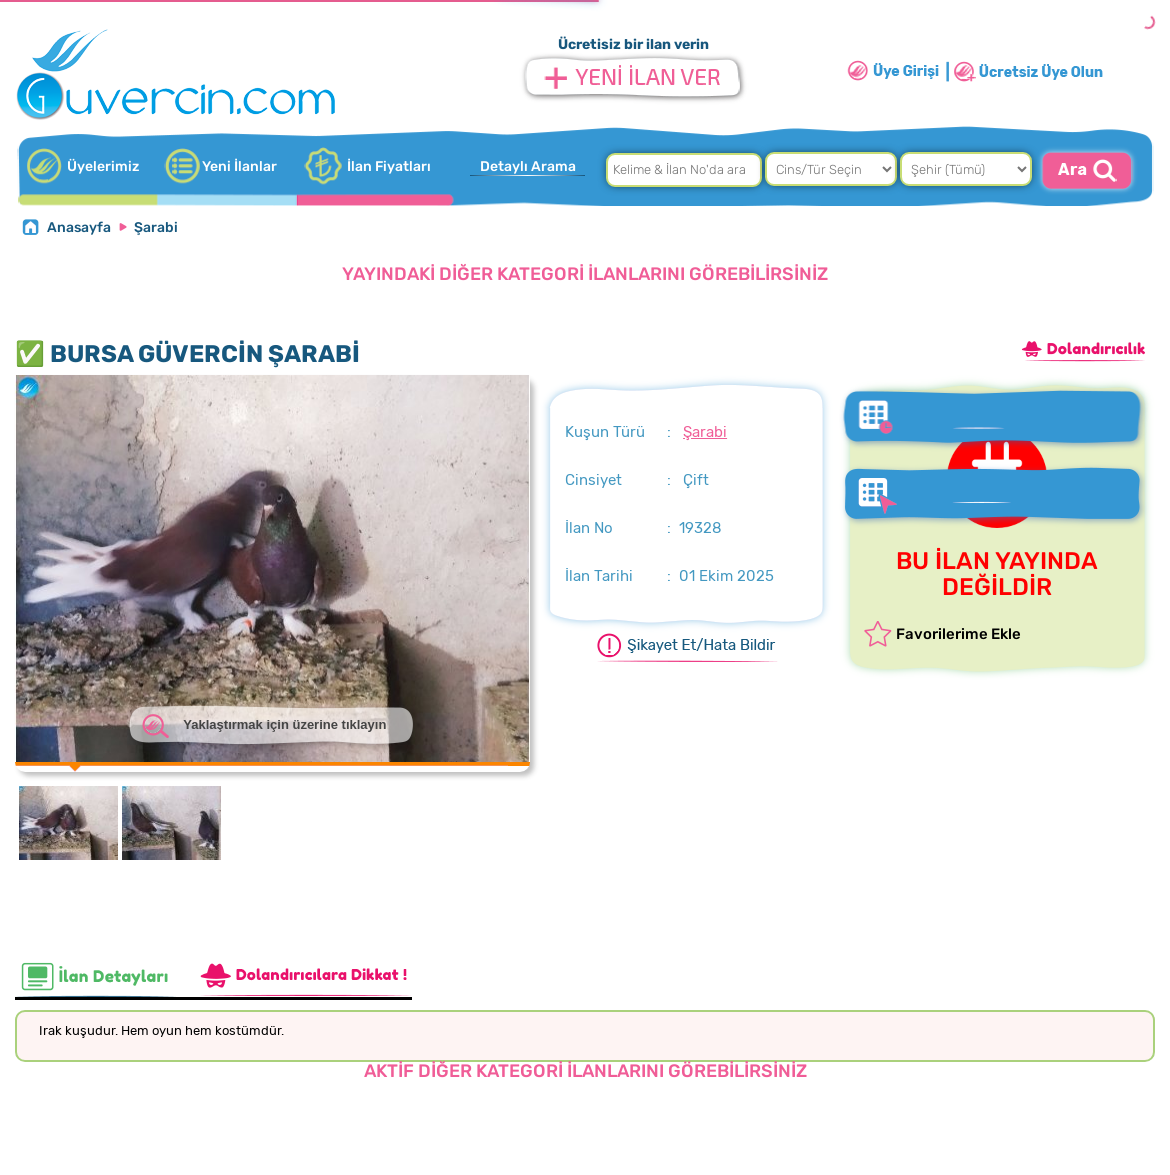  Describe the element at coordinates (79, 227) in the screenshot. I see `Anasayfa` at that location.